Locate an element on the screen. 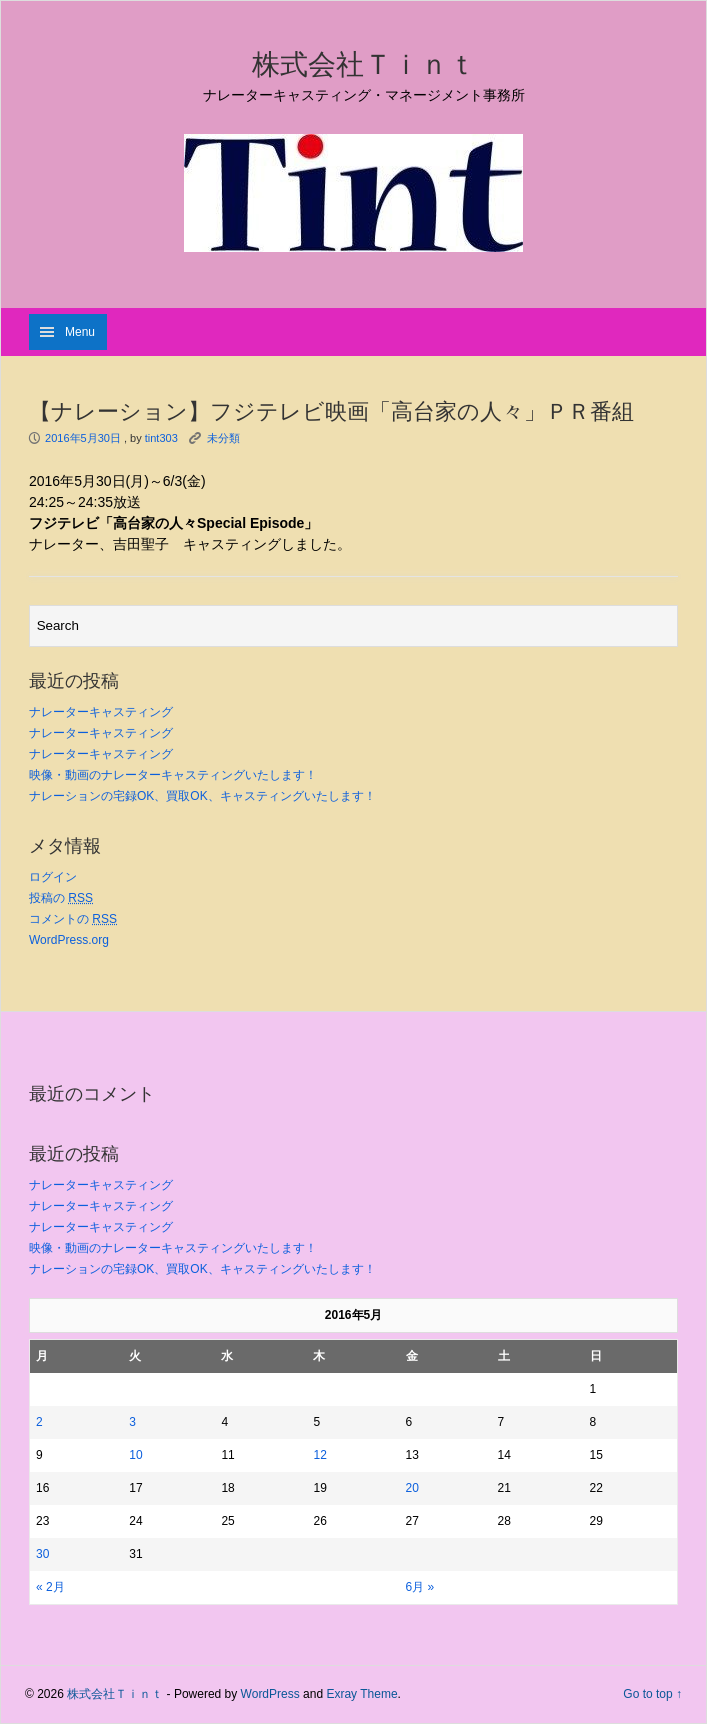 The image size is (707, 1724). Menu is located at coordinates (80, 332).